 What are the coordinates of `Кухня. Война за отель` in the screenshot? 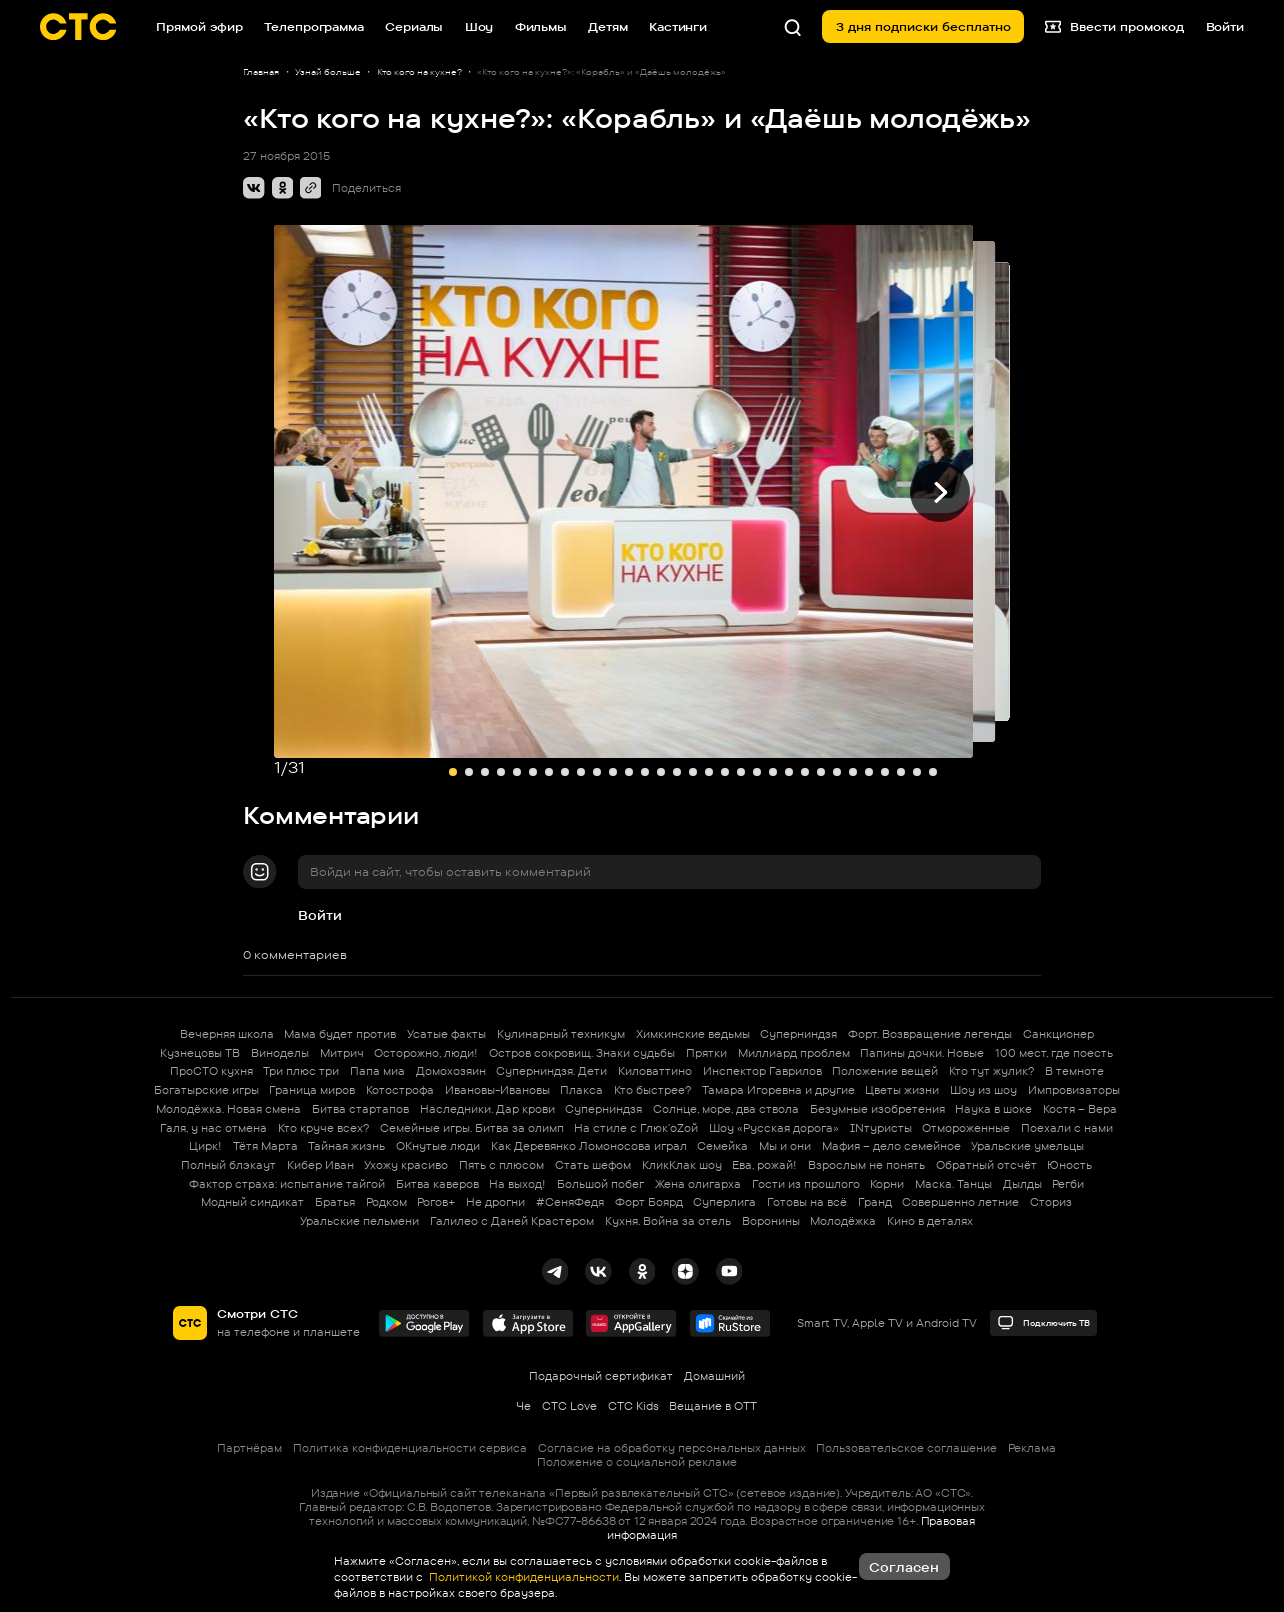 It's located at (668, 1221).